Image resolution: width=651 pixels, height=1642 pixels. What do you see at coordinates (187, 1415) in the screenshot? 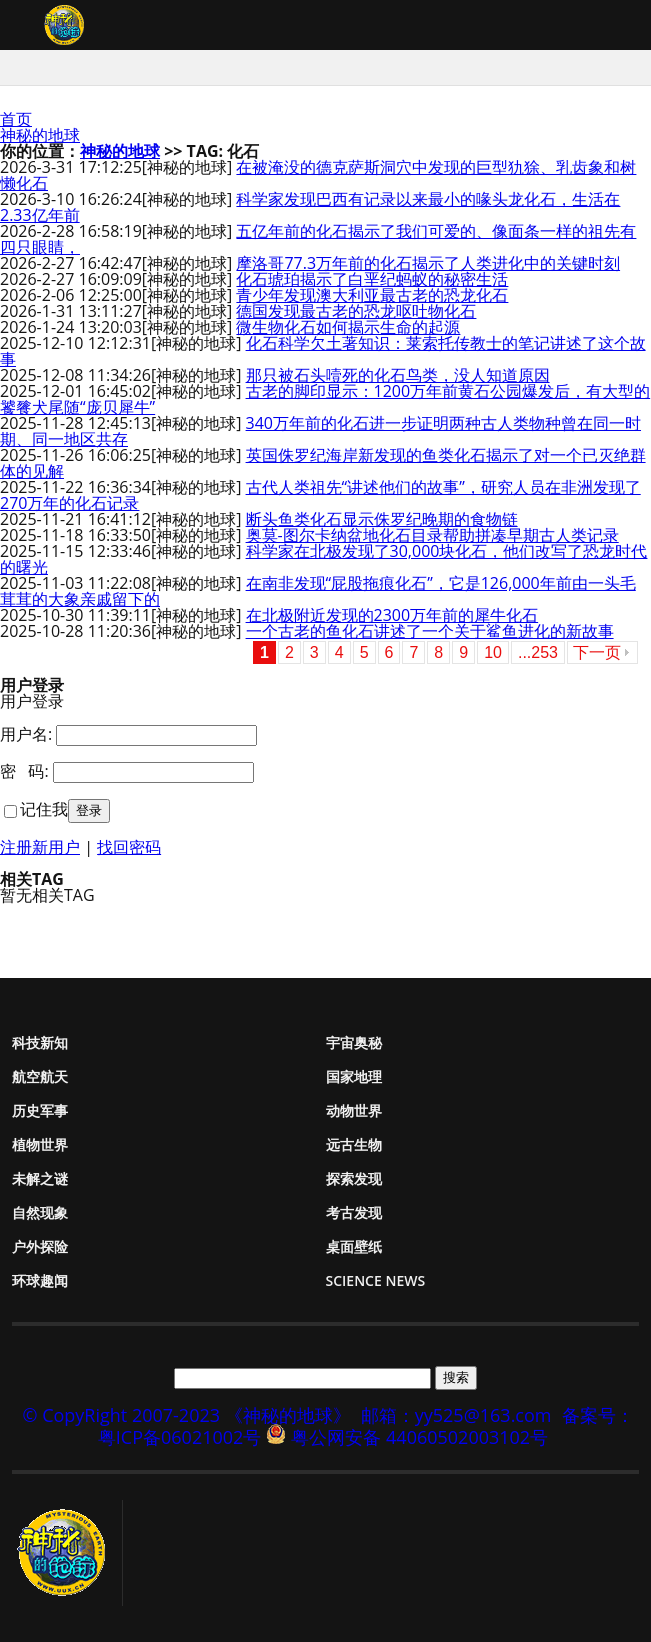
I see `© CopyRight 2007-2023 《神秘的地球》` at bounding box center [187, 1415].